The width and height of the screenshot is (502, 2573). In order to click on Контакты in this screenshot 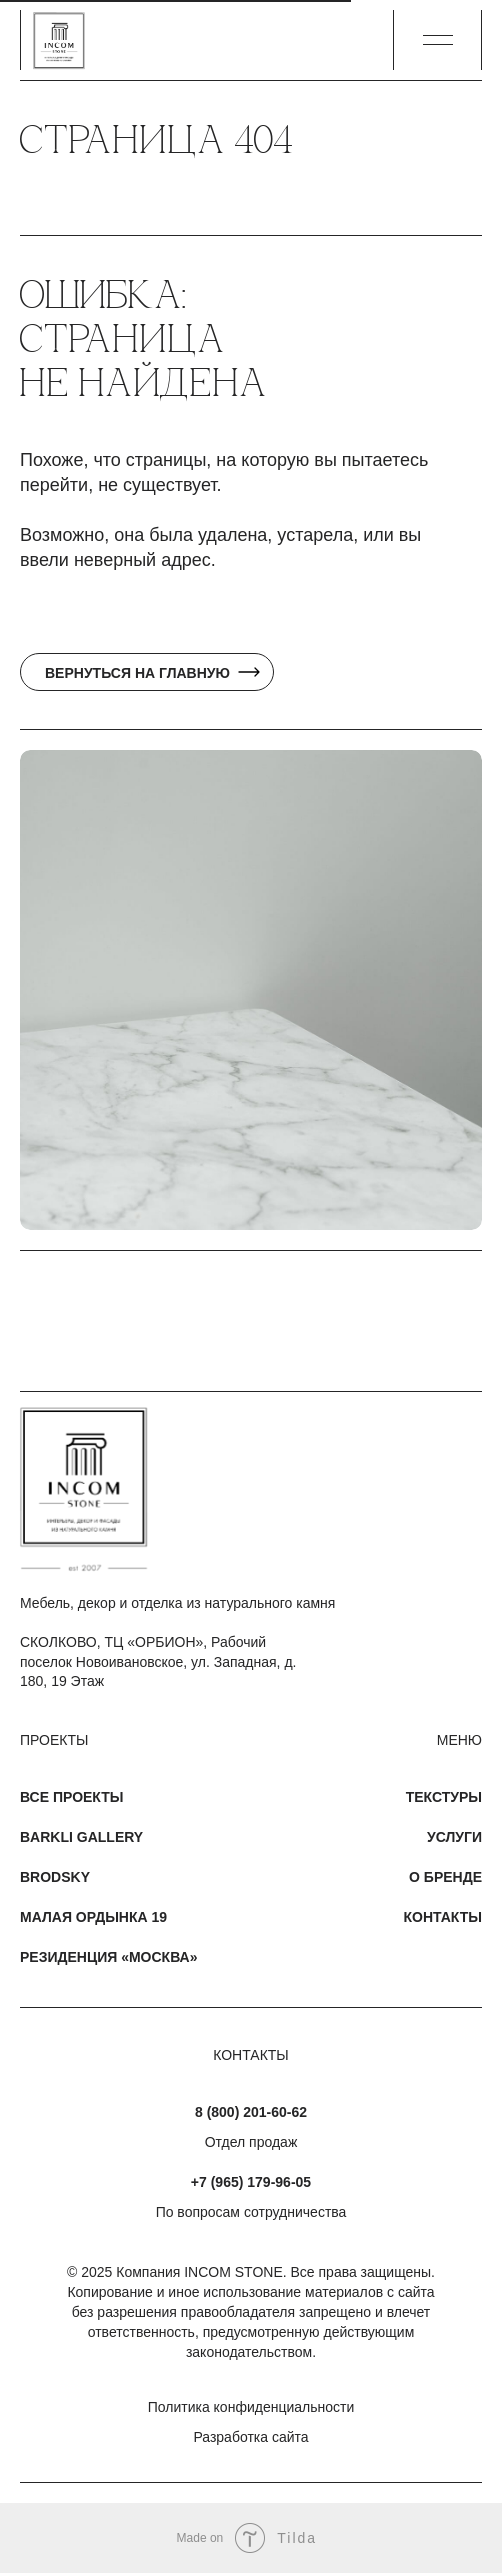, I will do `click(443, 1917)`.